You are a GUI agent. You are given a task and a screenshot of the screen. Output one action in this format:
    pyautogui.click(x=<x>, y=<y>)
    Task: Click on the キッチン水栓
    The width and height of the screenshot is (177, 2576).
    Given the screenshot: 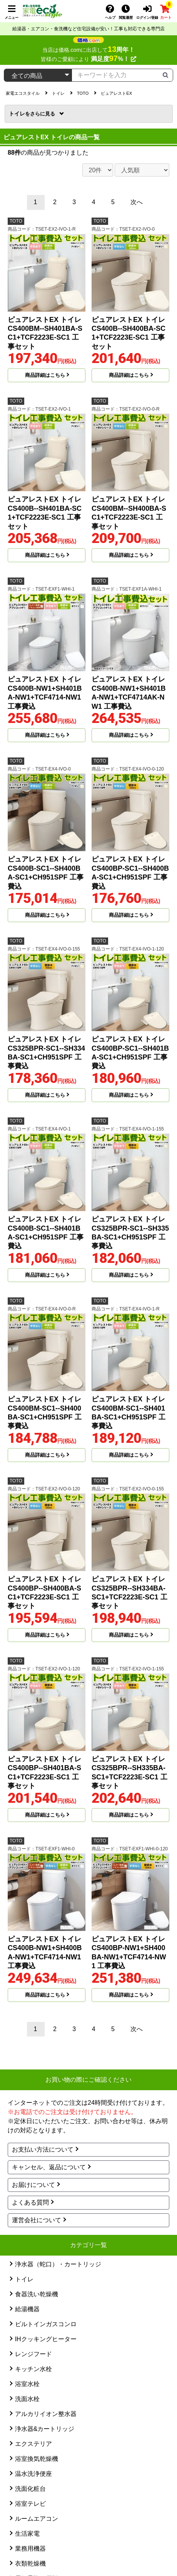 What is the action you would take?
    pyautogui.click(x=33, y=2369)
    